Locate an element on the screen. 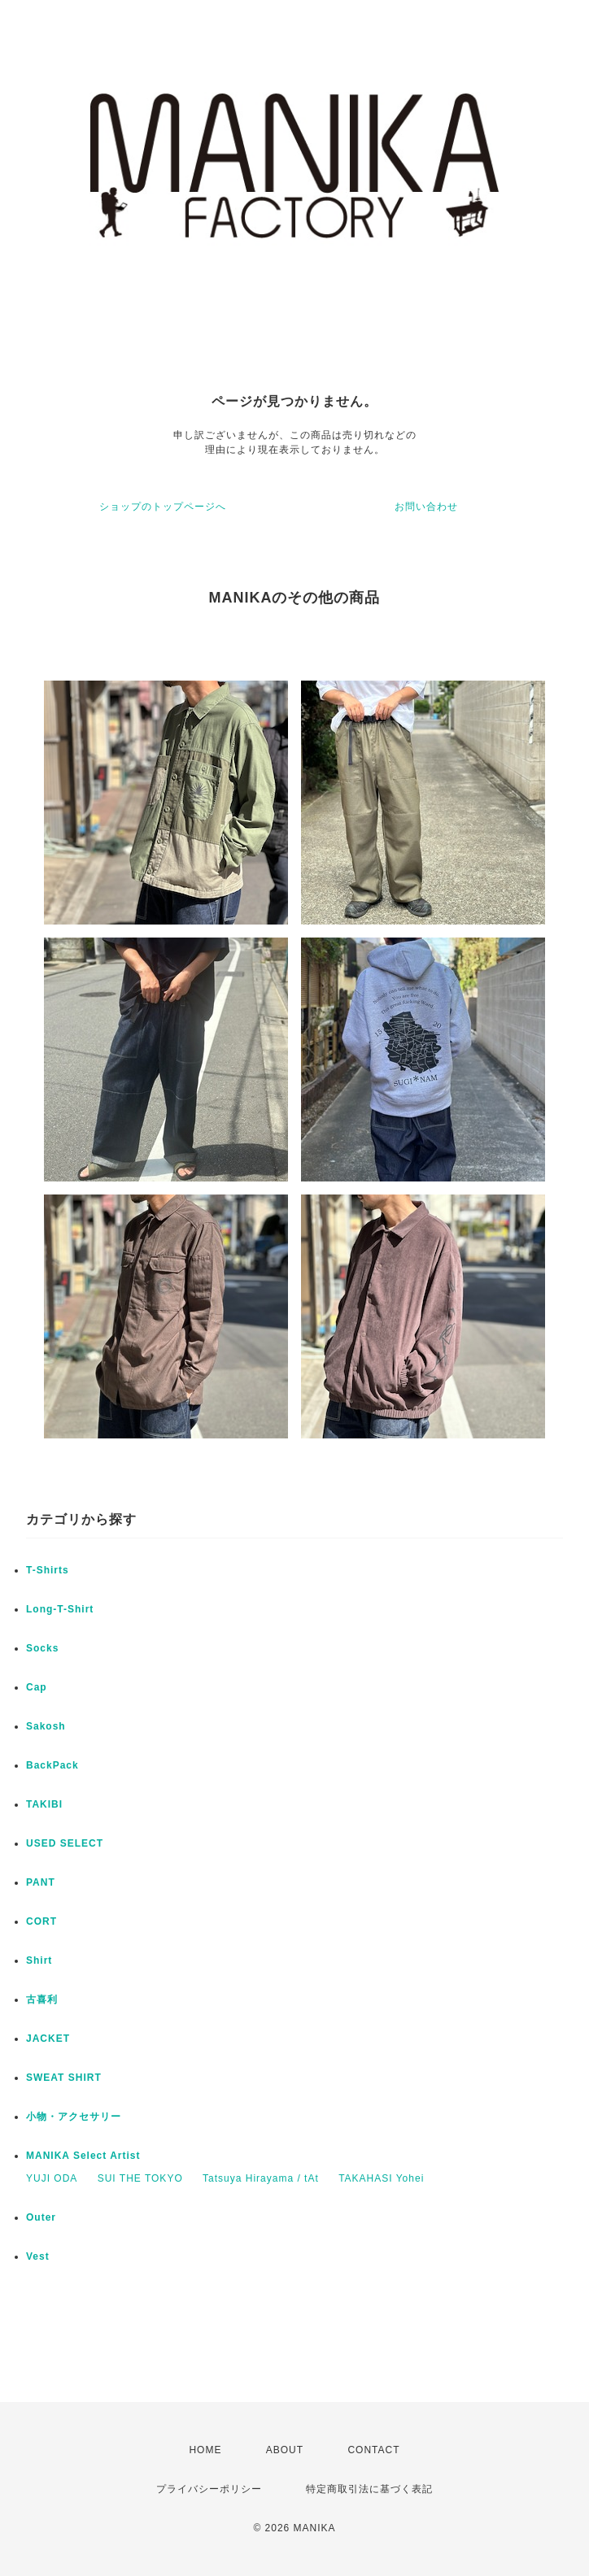  Vest is located at coordinates (38, 2256).